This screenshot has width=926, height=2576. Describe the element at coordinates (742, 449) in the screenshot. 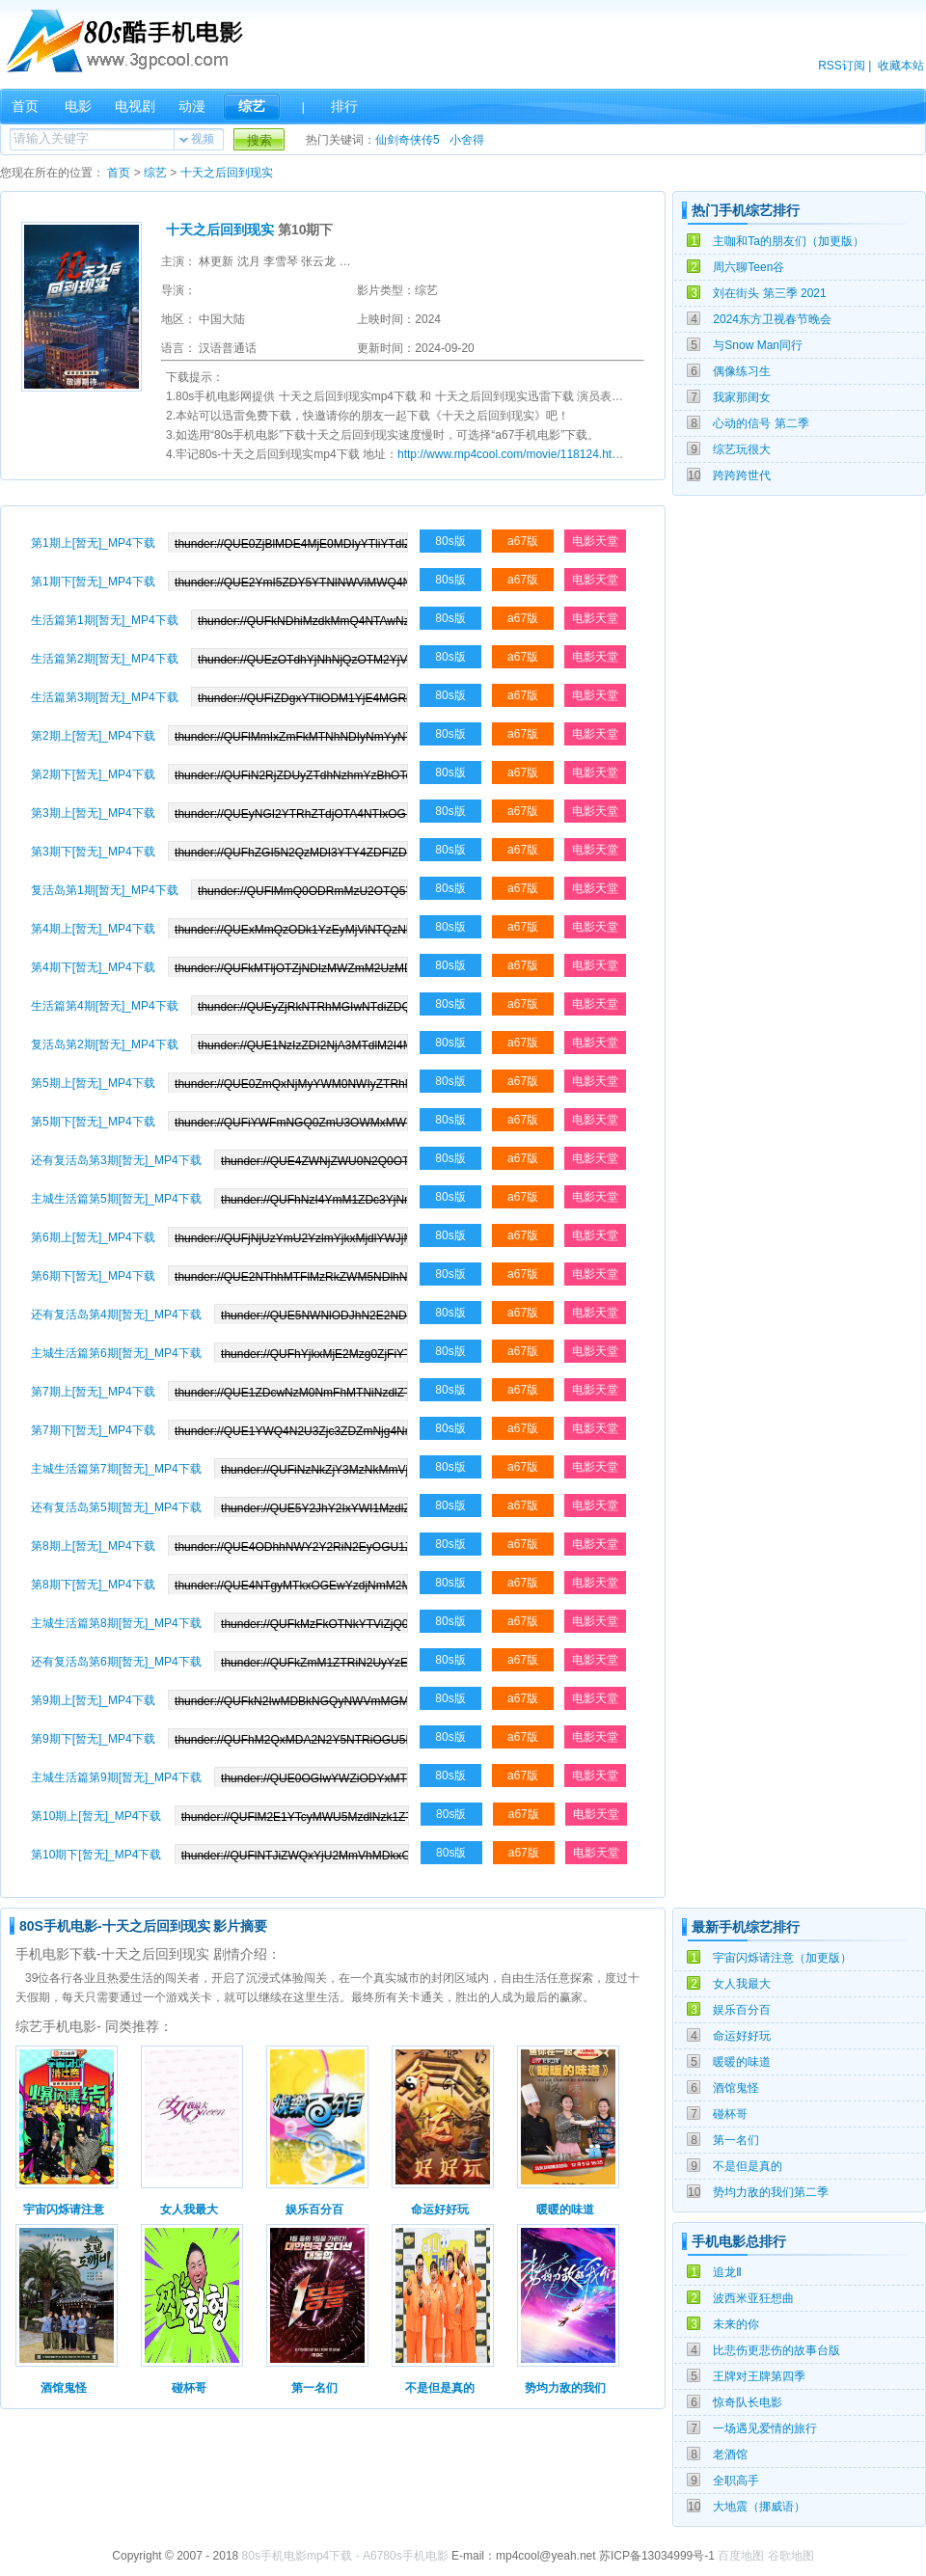

I see `综艺玩很大` at that location.